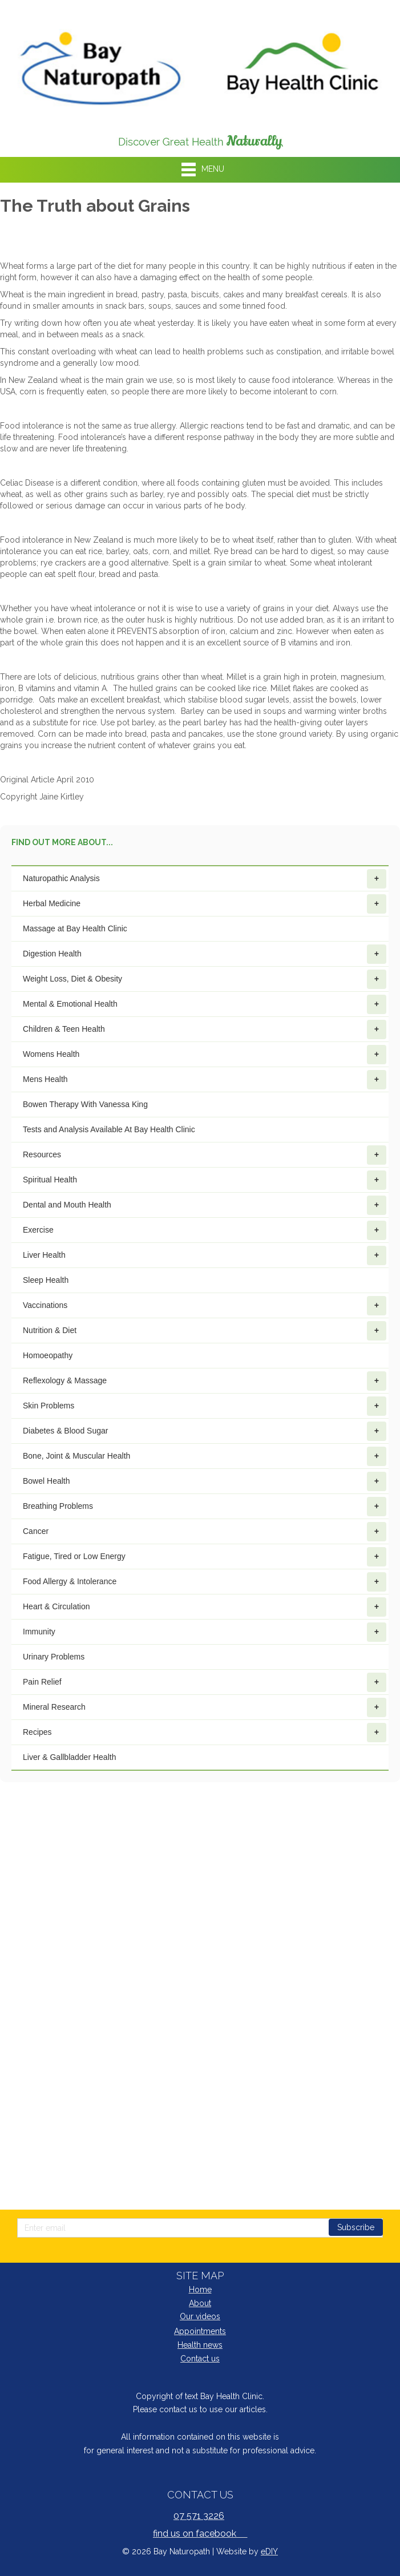  Describe the element at coordinates (204, 1632) in the screenshot. I see `Immunity` at that location.